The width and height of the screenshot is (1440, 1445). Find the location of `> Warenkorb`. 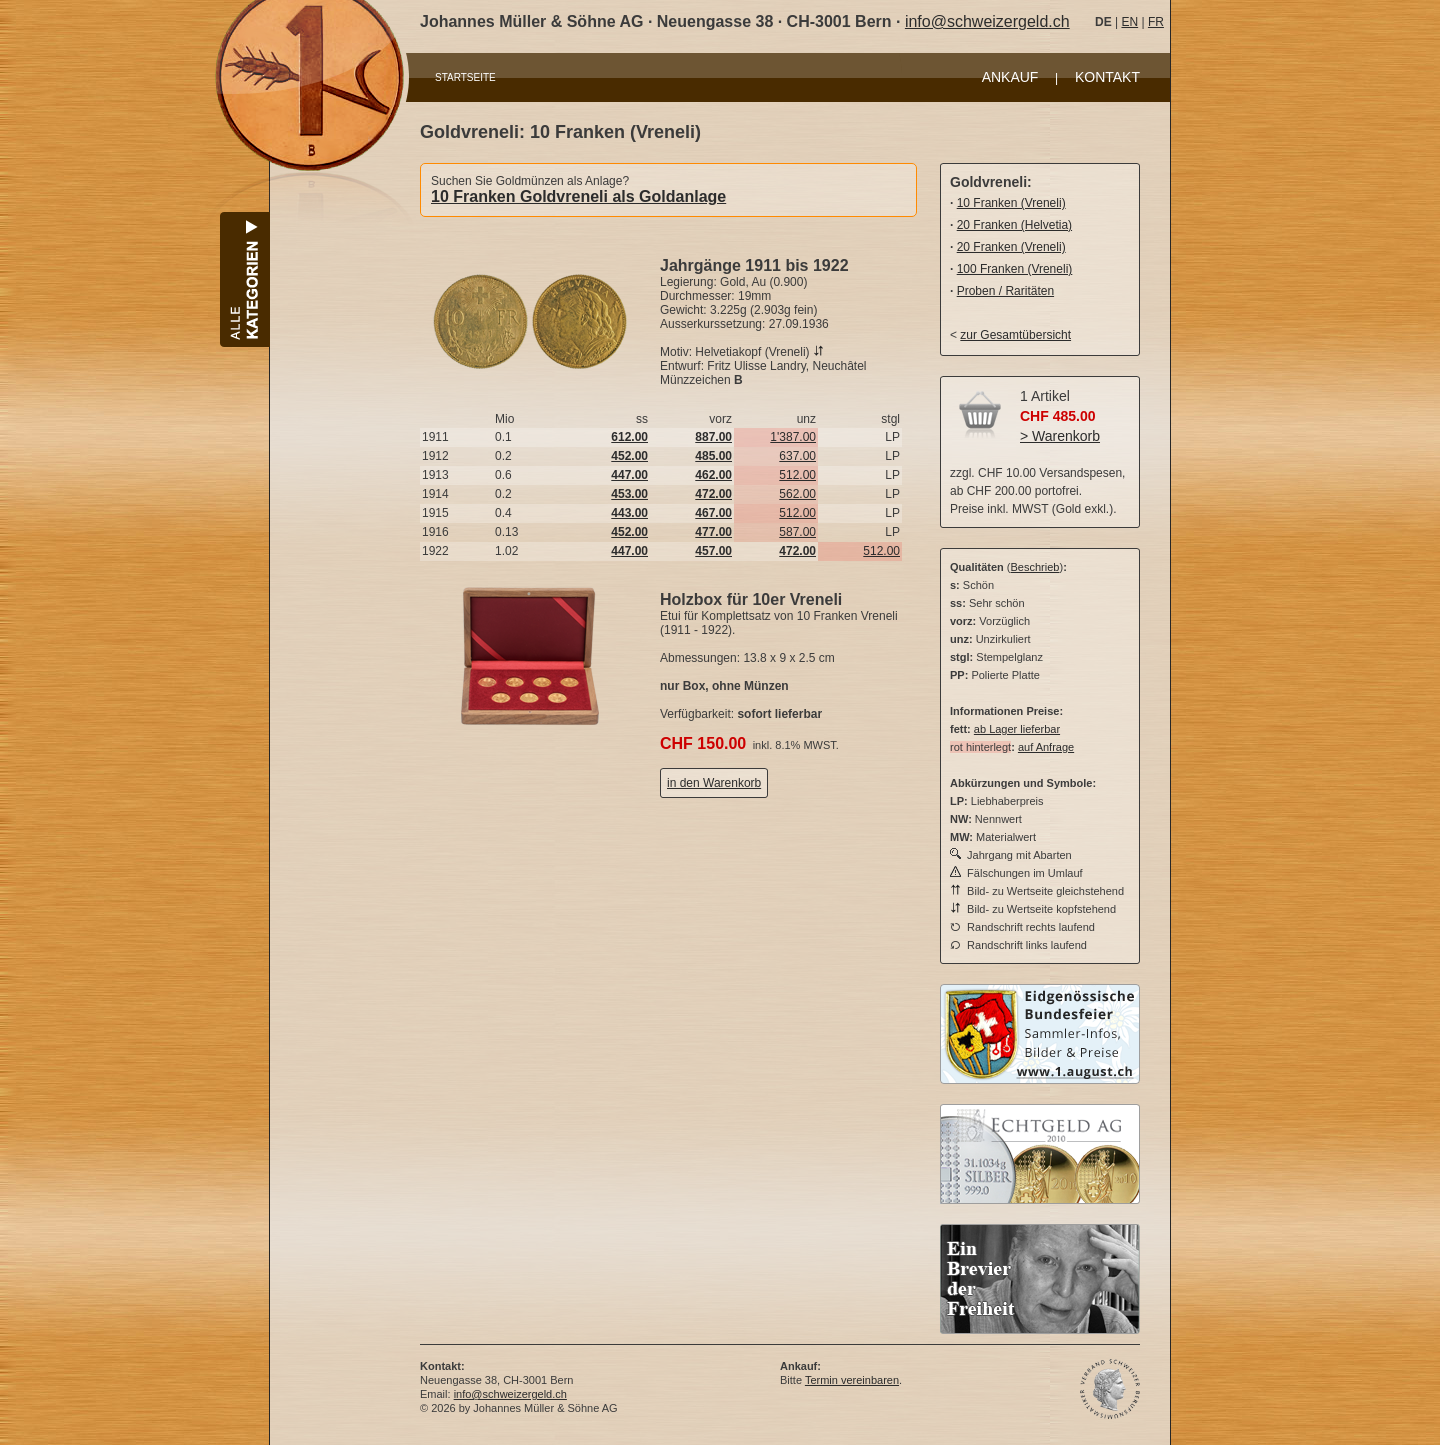

> Warenkorb is located at coordinates (1060, 436).